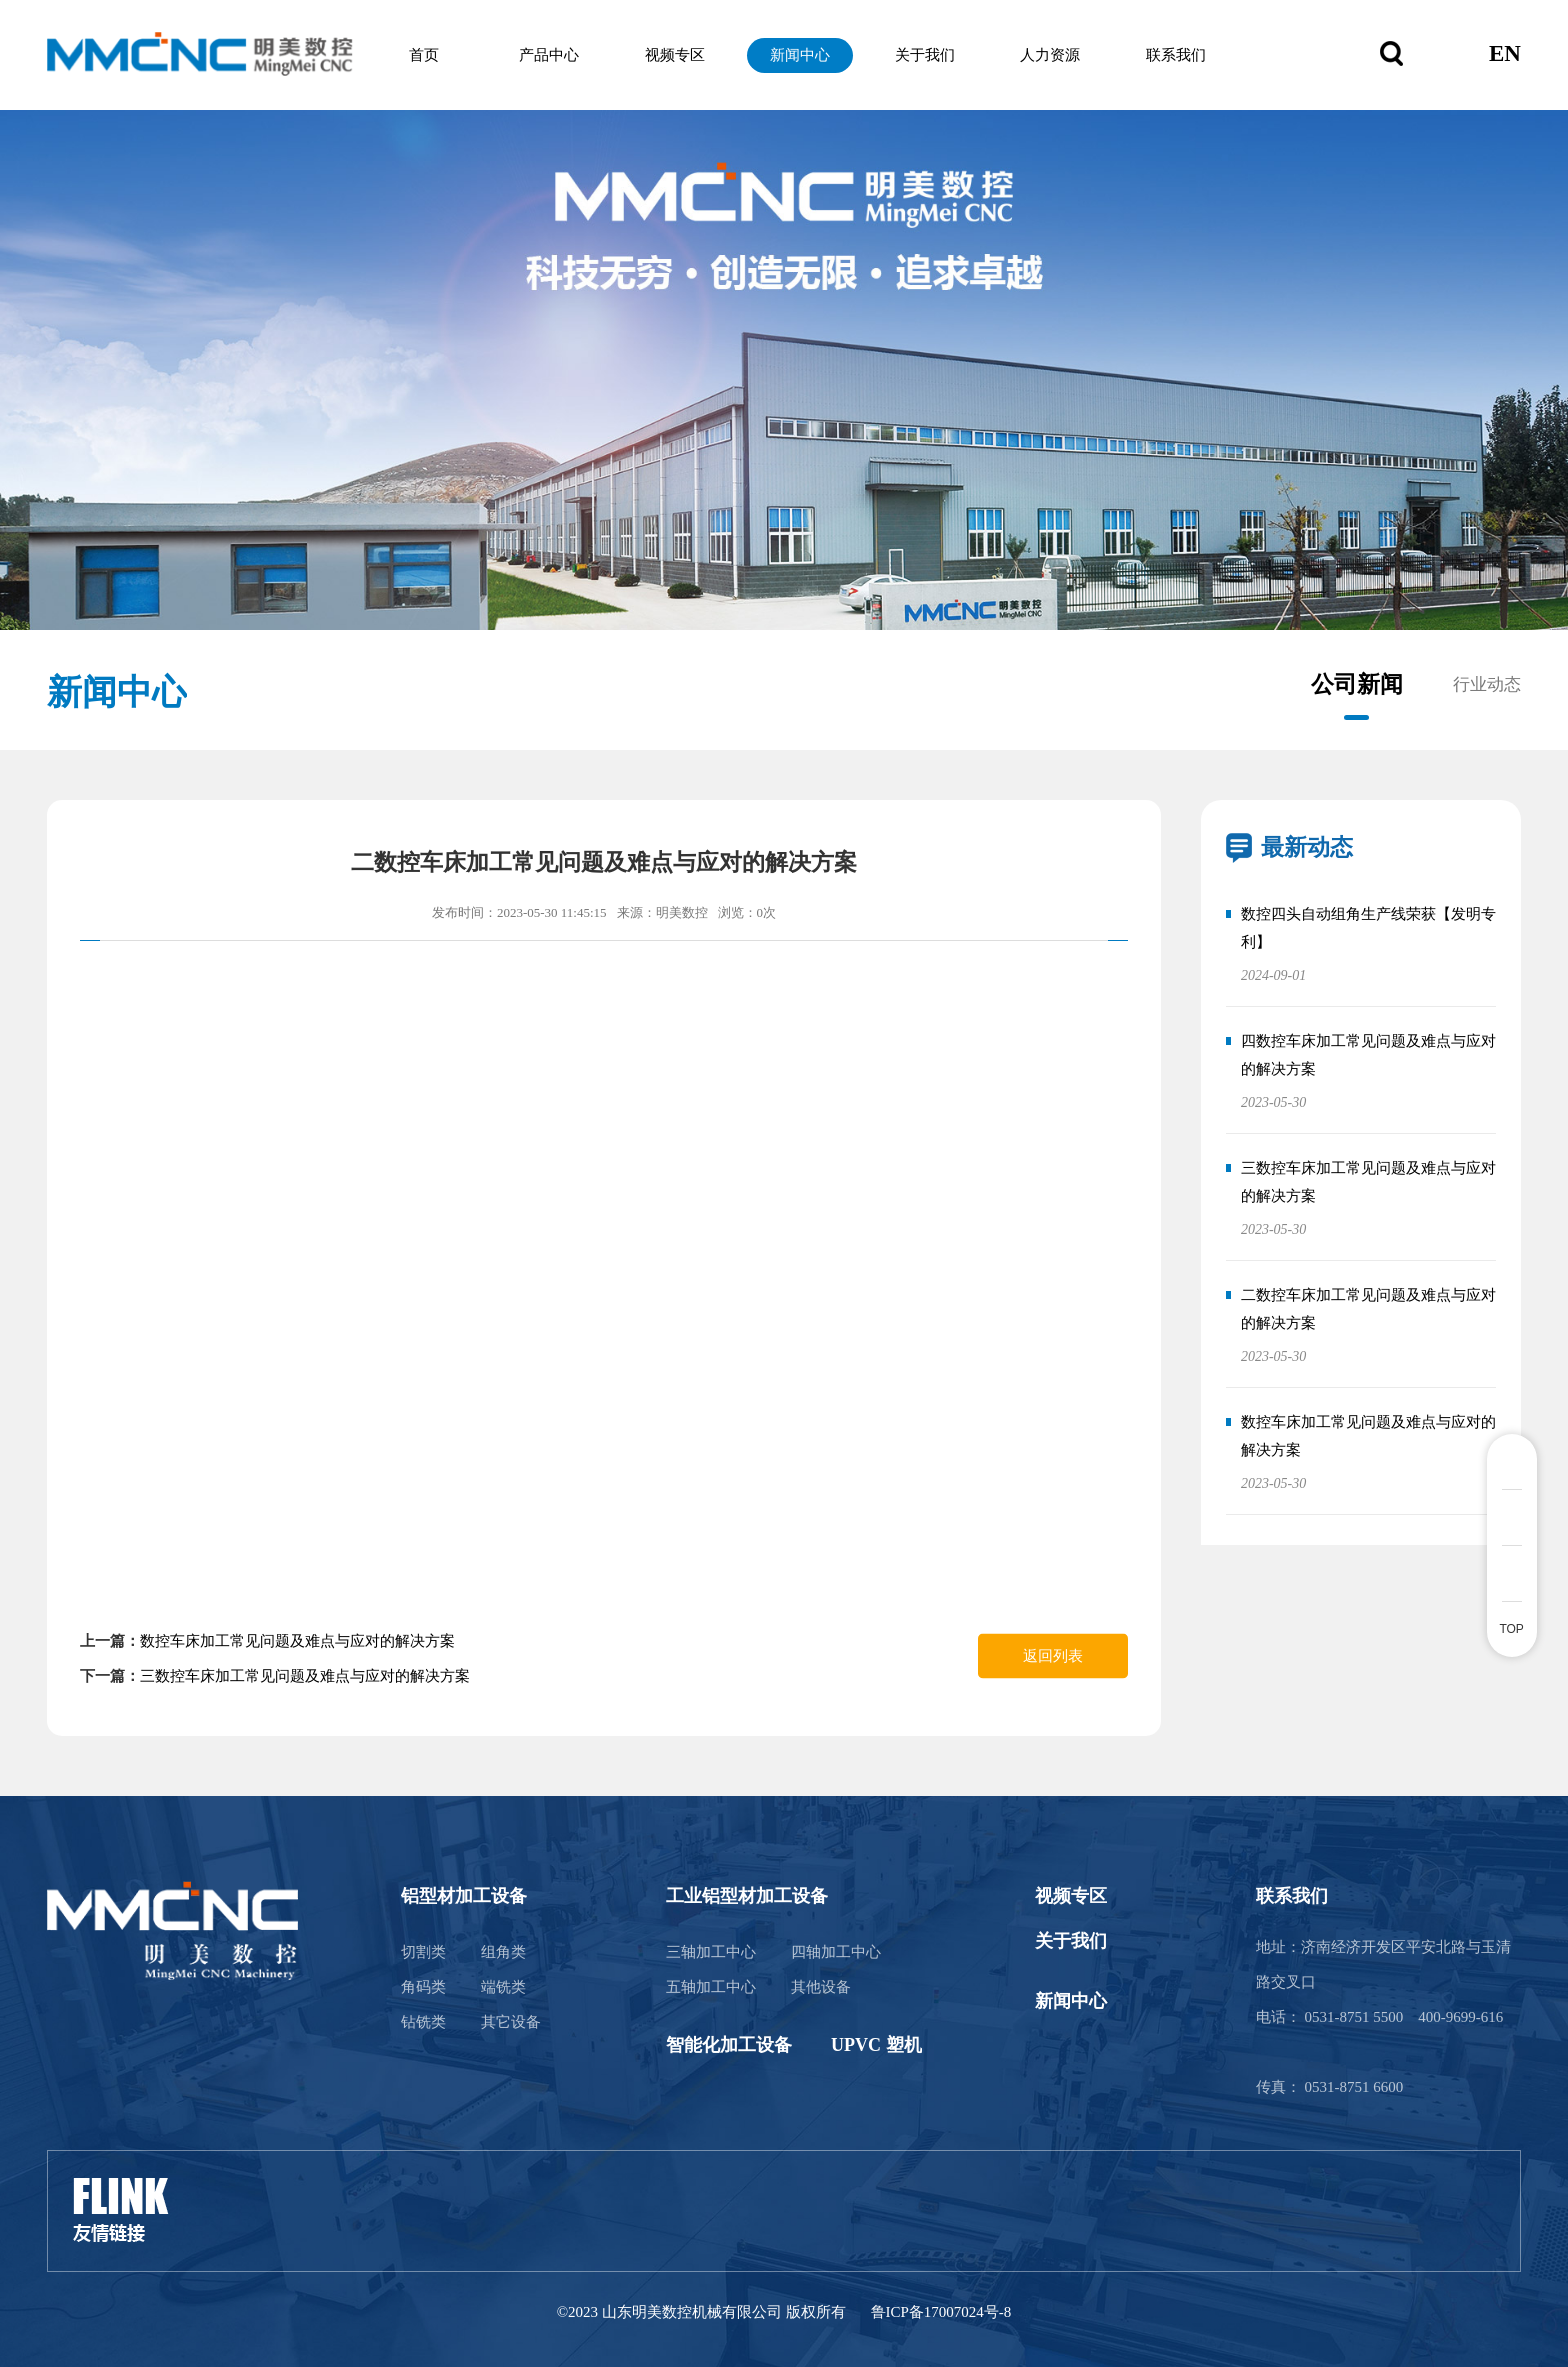  Describe the element at coordinates (711, 1987) in the screenshot. I see `五轴加工中心` at that location.